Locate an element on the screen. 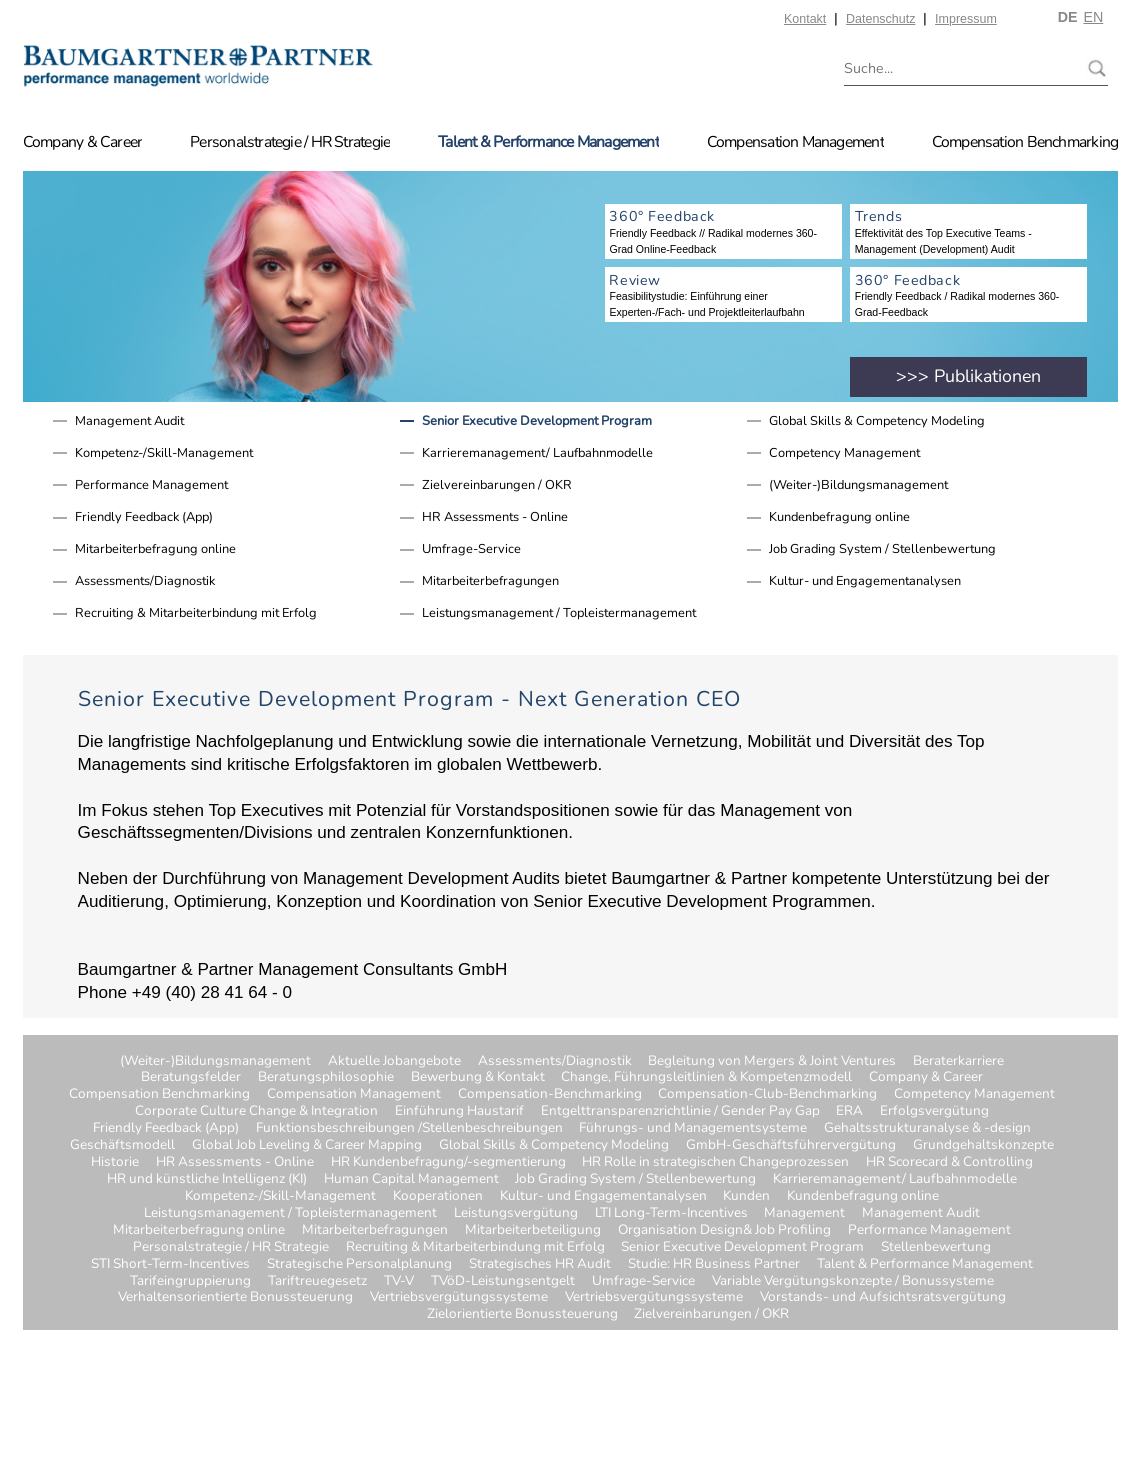  Zielorientierte Bonussteuerung is located at coordinates (522, 1314).